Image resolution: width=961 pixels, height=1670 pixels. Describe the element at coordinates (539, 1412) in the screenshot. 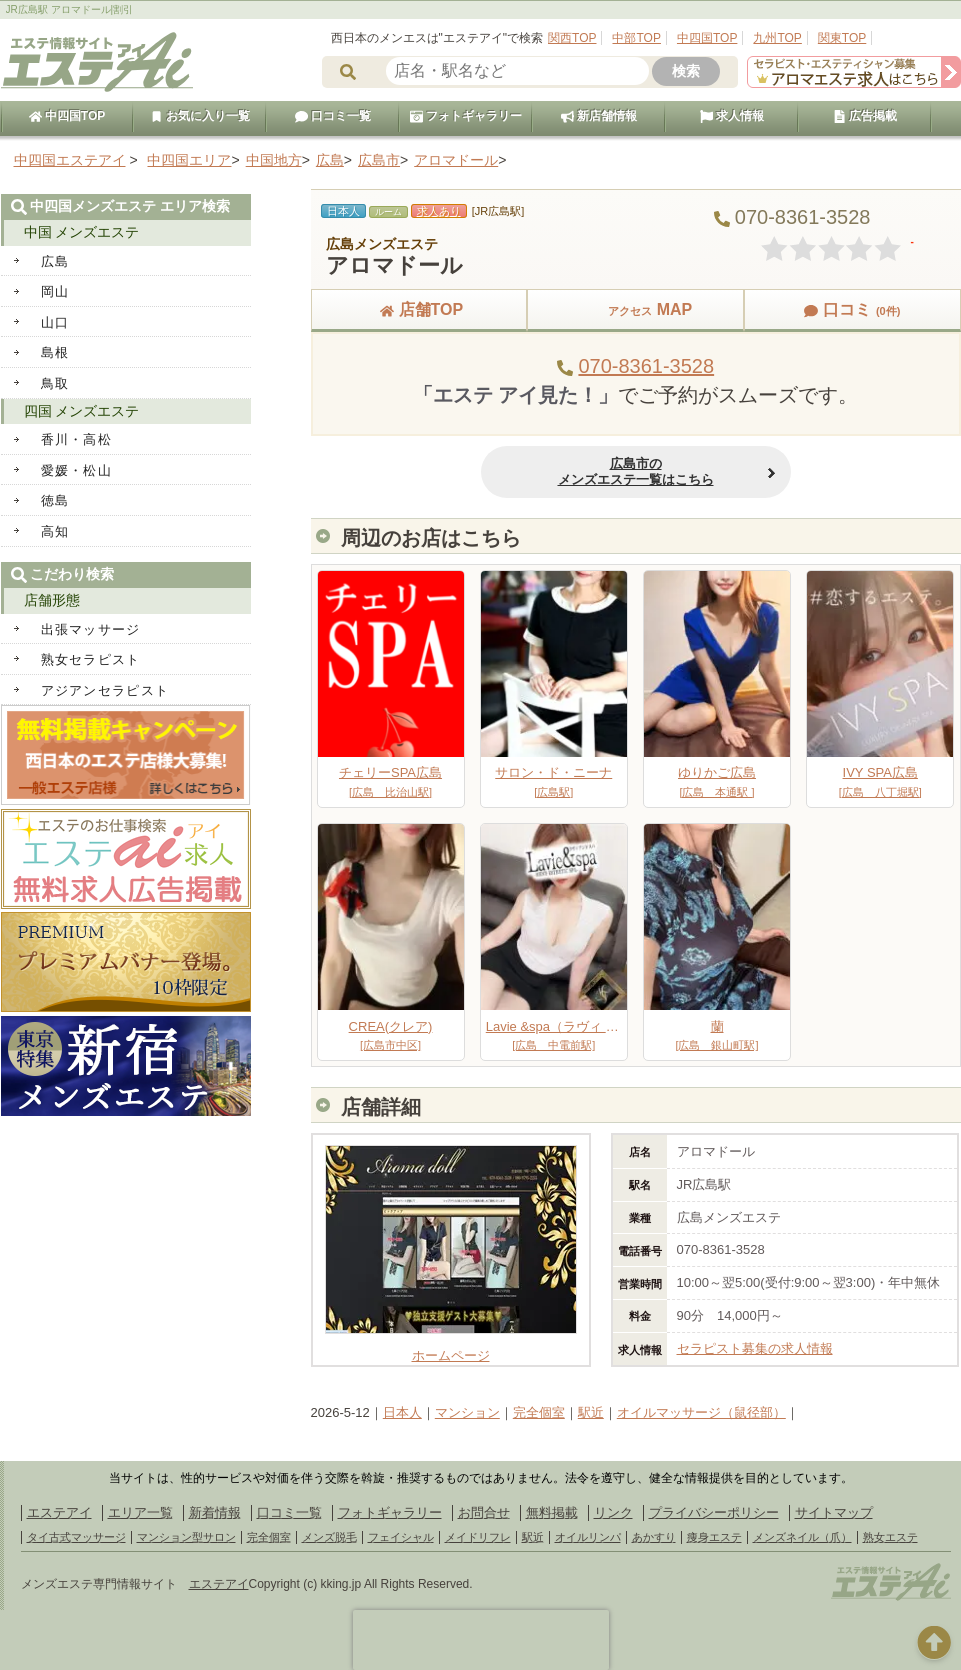

I see `完全個室` at that location.